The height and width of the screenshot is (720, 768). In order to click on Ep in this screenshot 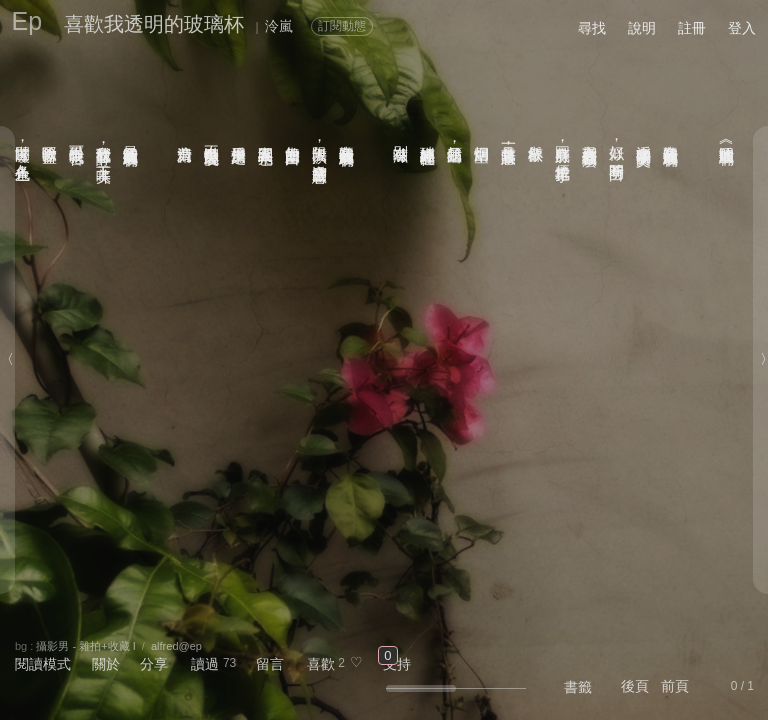, I will do `click(27, 21)`.